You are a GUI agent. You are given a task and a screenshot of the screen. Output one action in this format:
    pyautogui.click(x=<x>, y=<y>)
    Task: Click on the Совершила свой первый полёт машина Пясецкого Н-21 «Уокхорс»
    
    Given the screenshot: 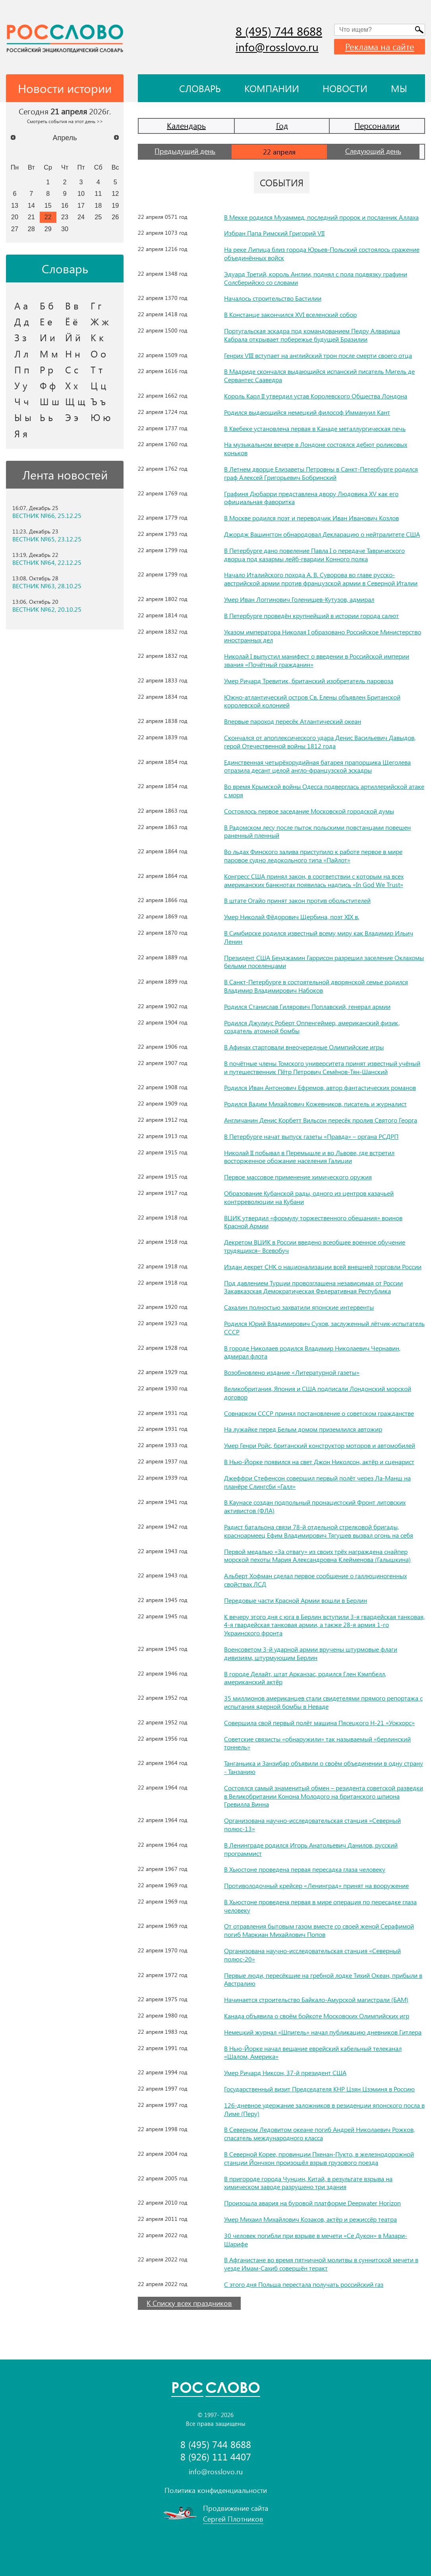 What is the action you would take?
    pyautogui.click(x=319, y=1722)
    